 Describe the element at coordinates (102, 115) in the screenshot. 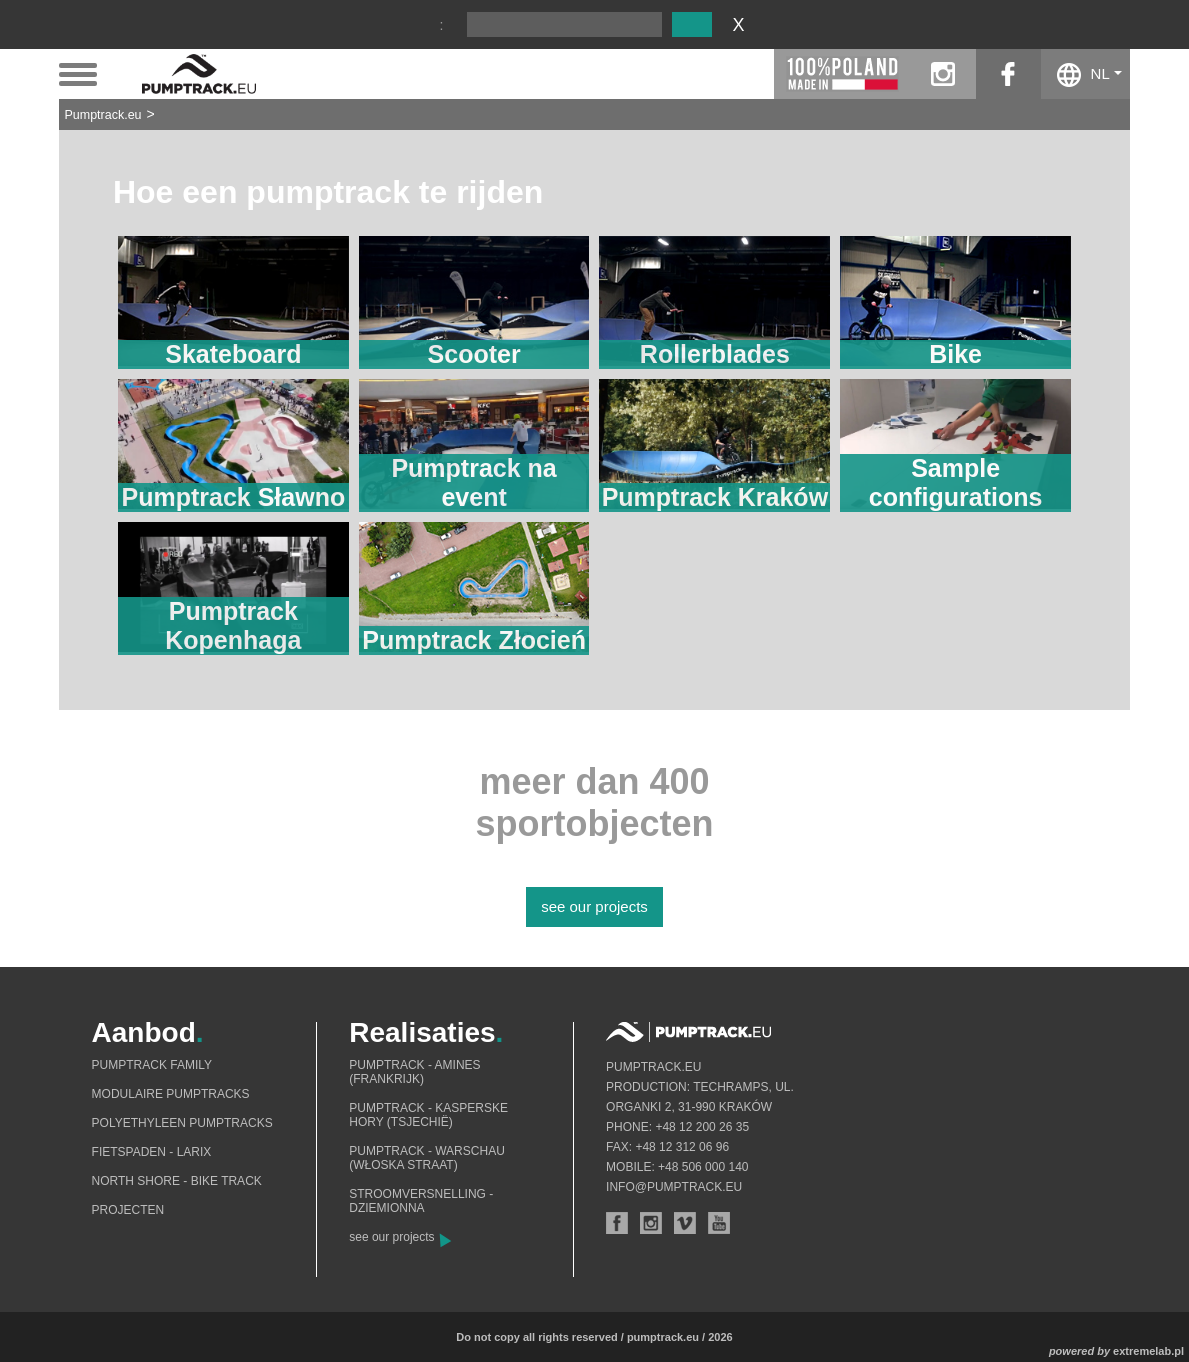

I see `Pumptrack.eu` at that location.